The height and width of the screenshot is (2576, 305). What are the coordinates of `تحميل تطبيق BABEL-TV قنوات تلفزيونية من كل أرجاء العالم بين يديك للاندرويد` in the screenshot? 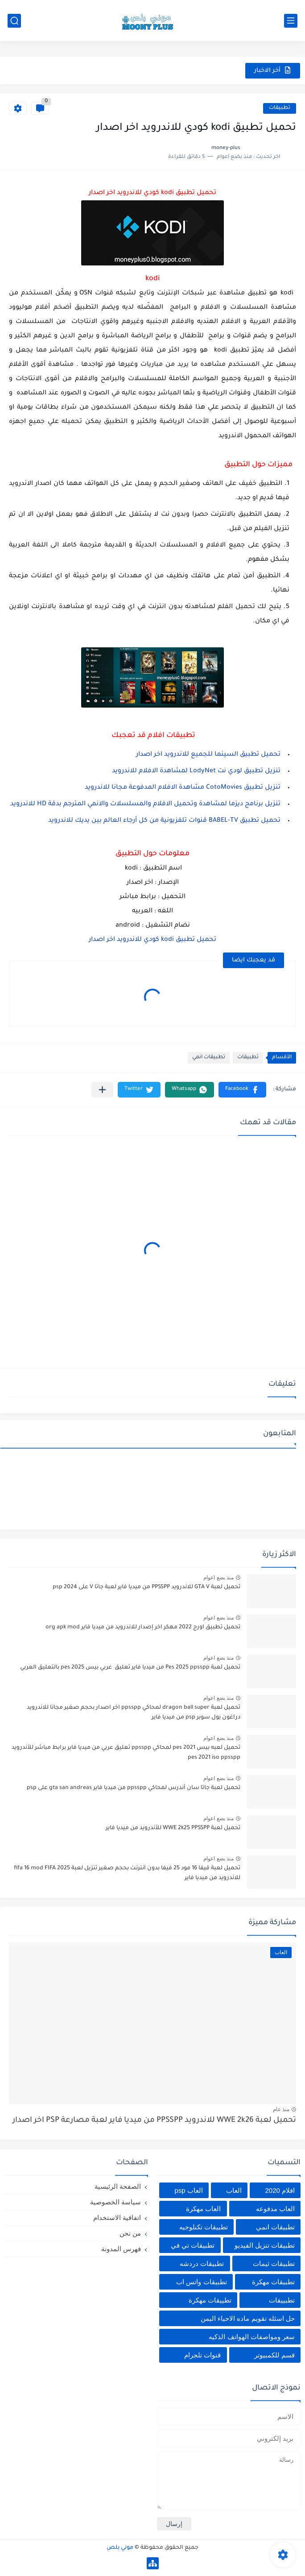 It's located at (164, 820).